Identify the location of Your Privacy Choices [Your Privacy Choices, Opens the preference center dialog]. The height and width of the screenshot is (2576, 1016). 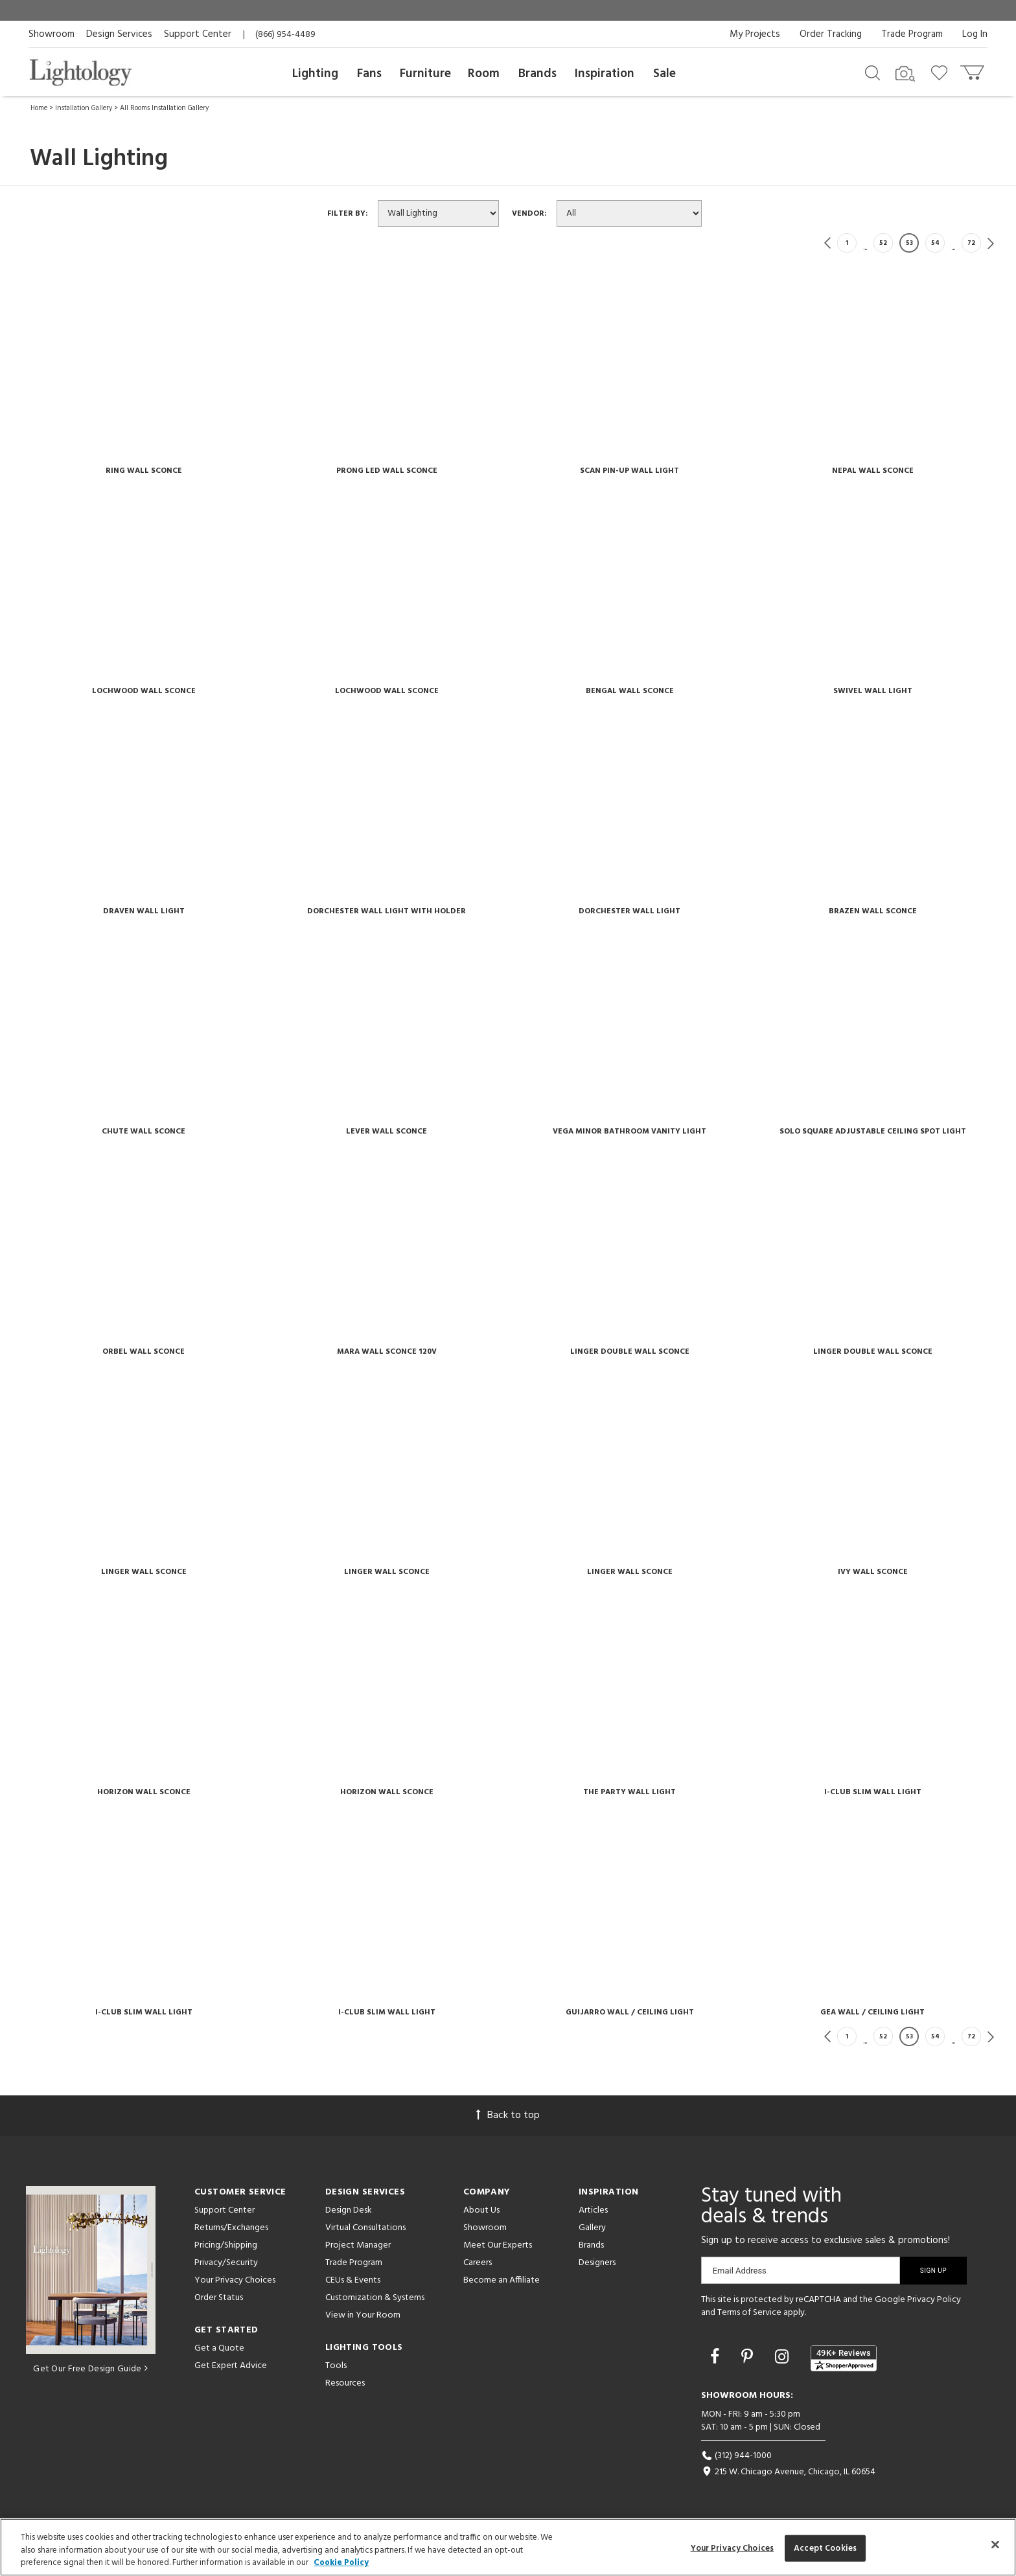
(732, 2548).